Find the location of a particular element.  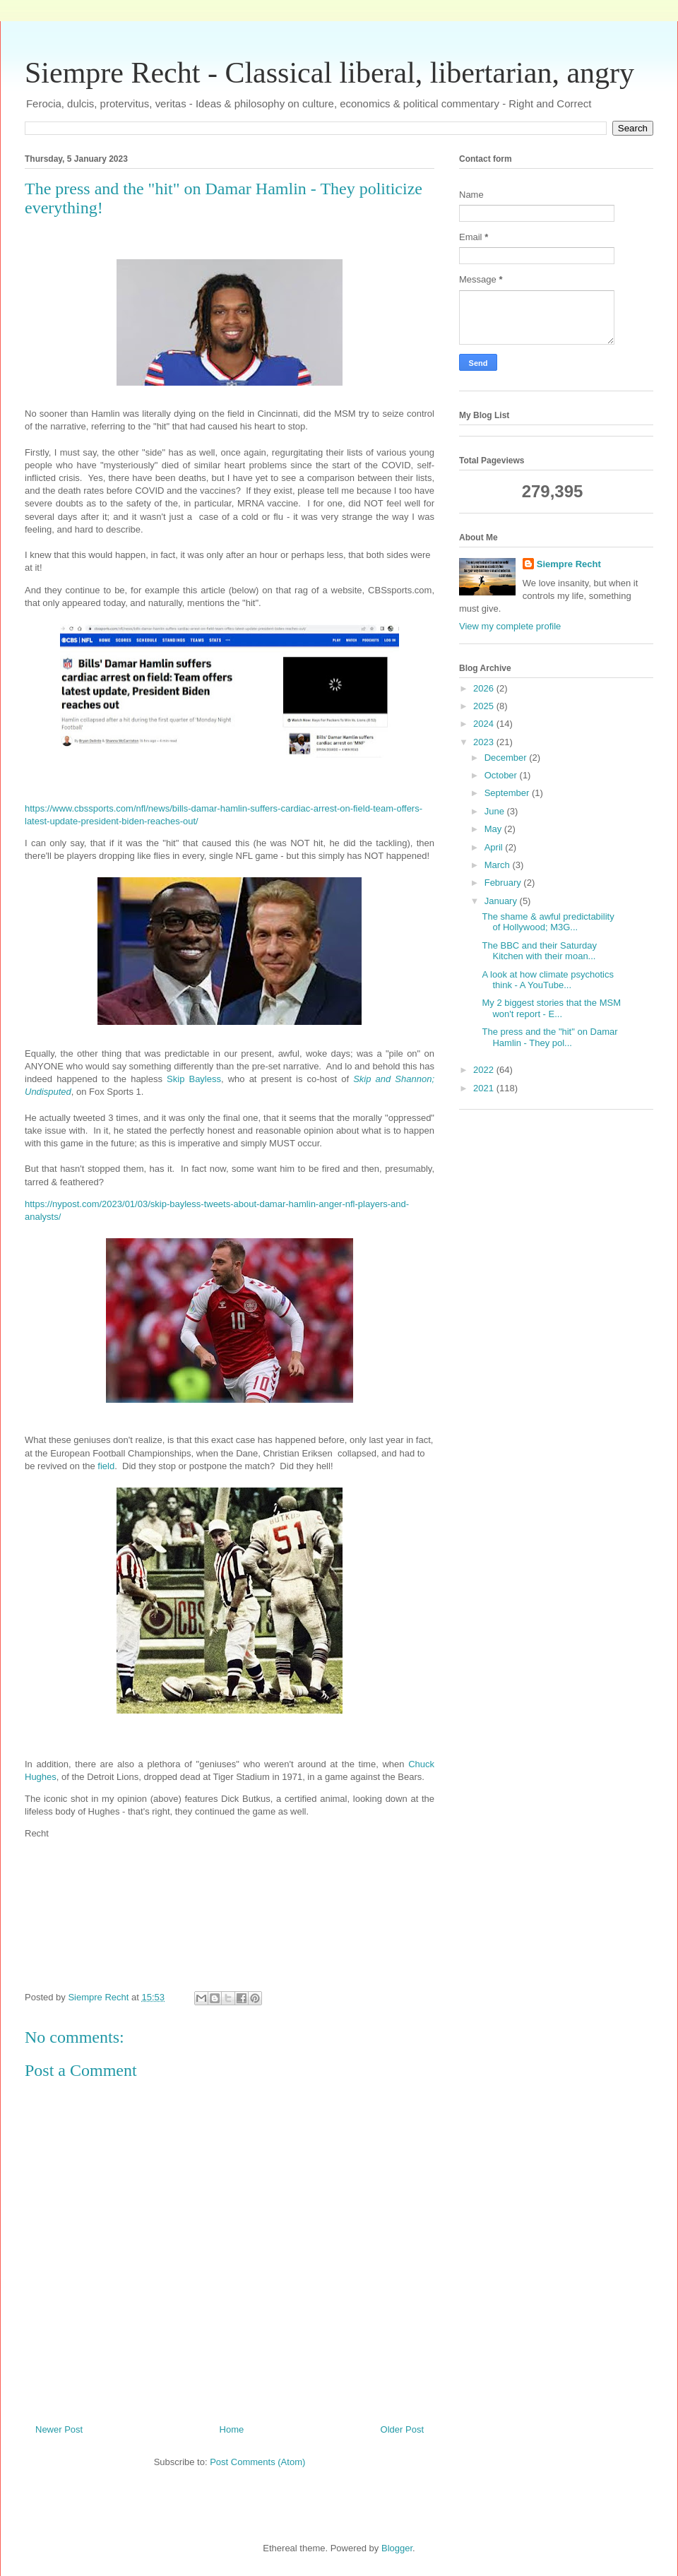

My 2 biggest stories that the MSM won't report - E... is located at coordinates (551, 1008).